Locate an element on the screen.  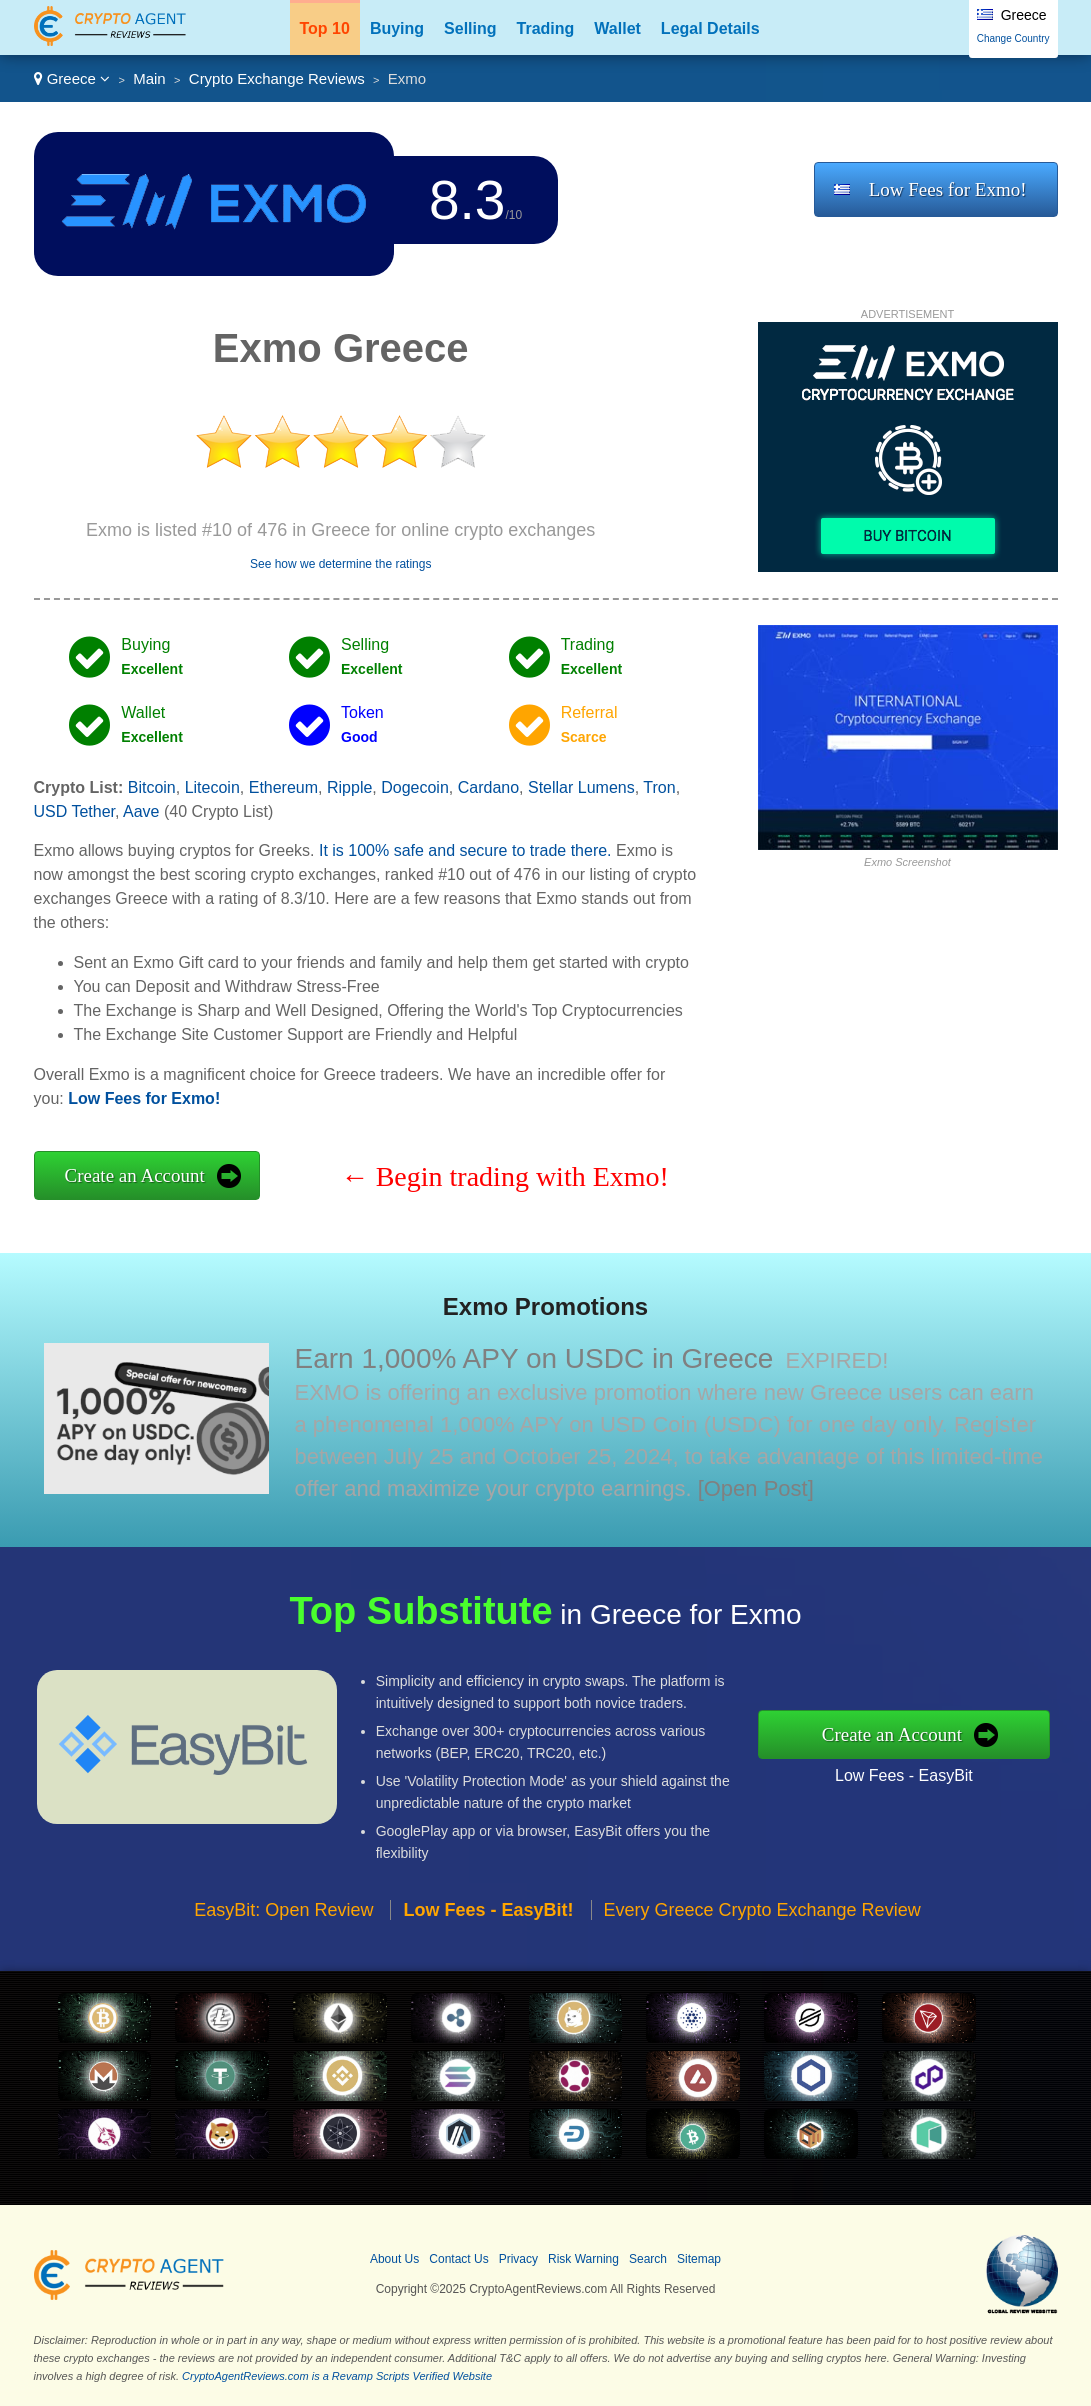
Wallet is located at coordinates (617, 28).